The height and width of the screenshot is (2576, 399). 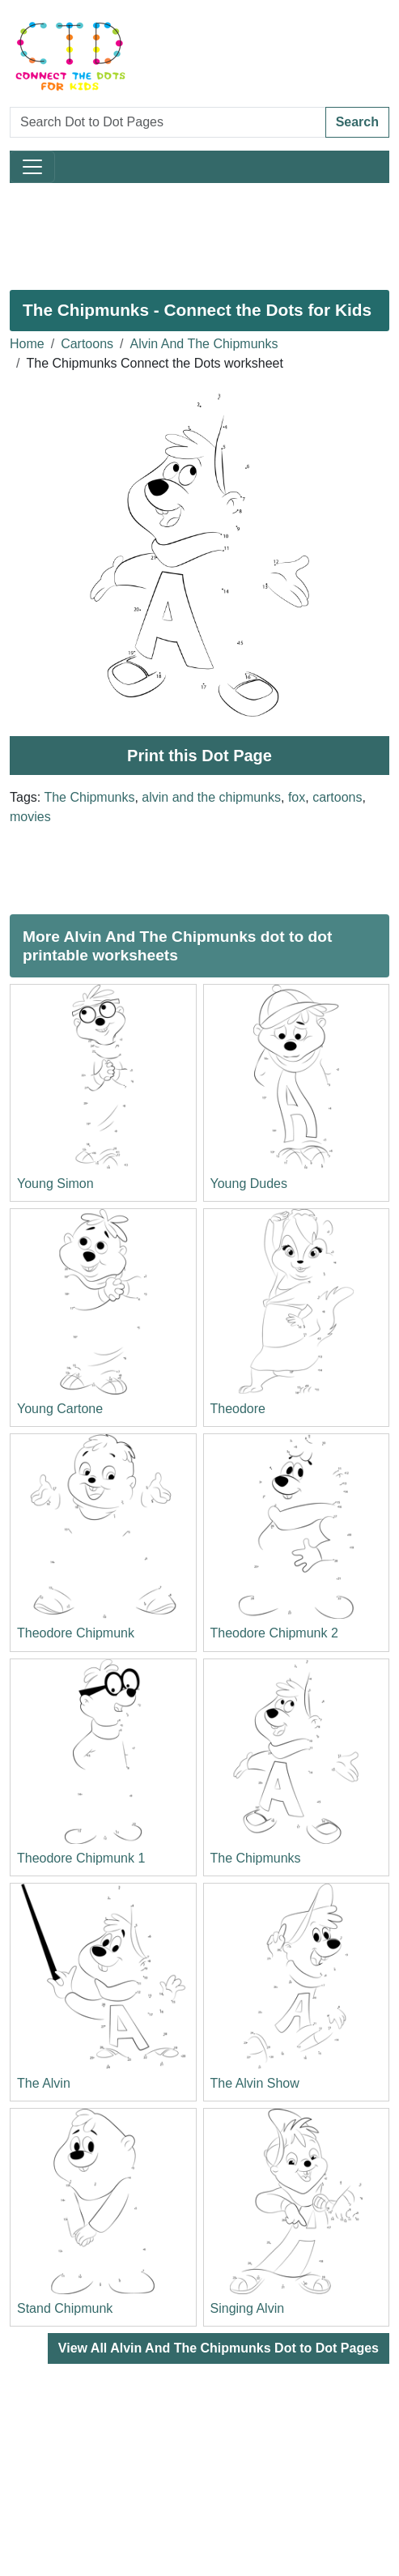 What do you see at coordinates (238, 1409) in the screenshot?
I see `Theodore` at bounding box center [238, 1409].